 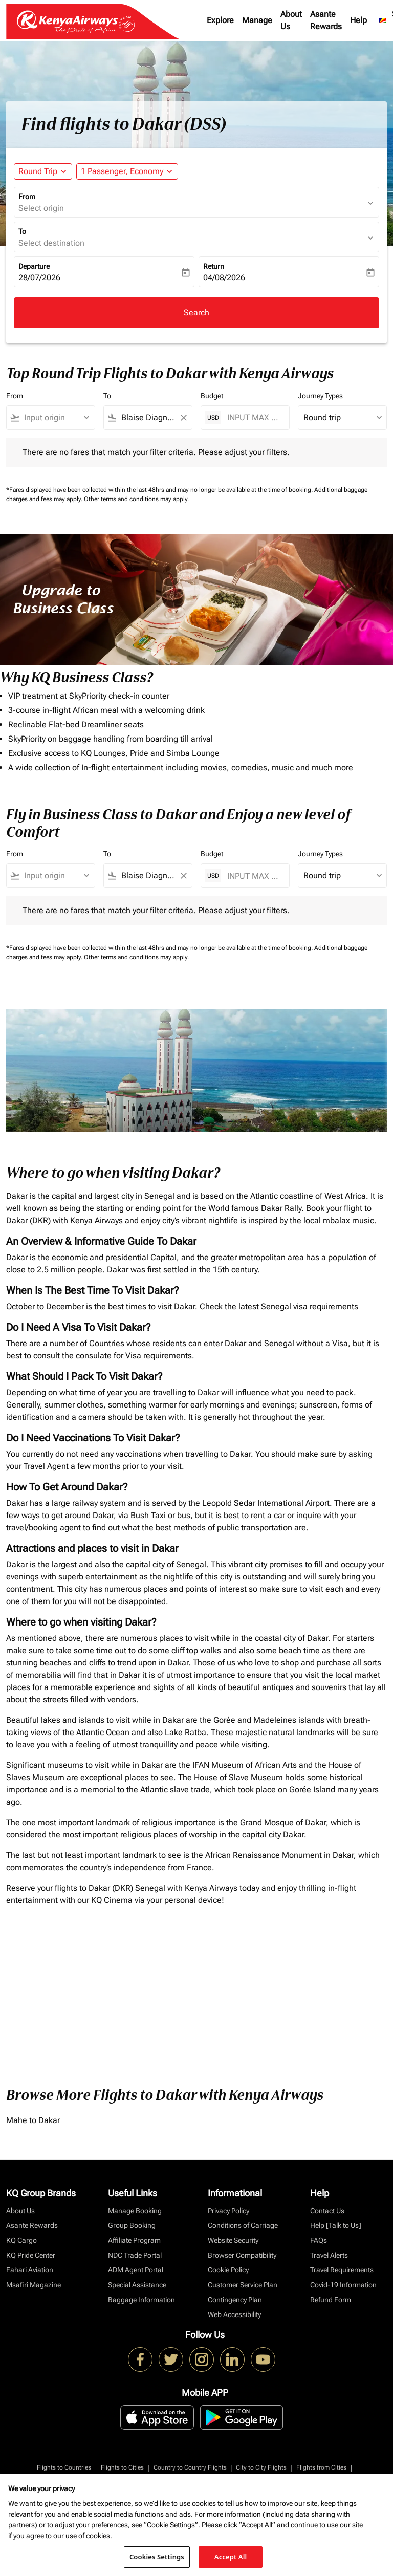 What do you see at coordinates (243, 2225) in the screenshot?
I see `Conditions of Carriage` at bounding box center [243, 2225].